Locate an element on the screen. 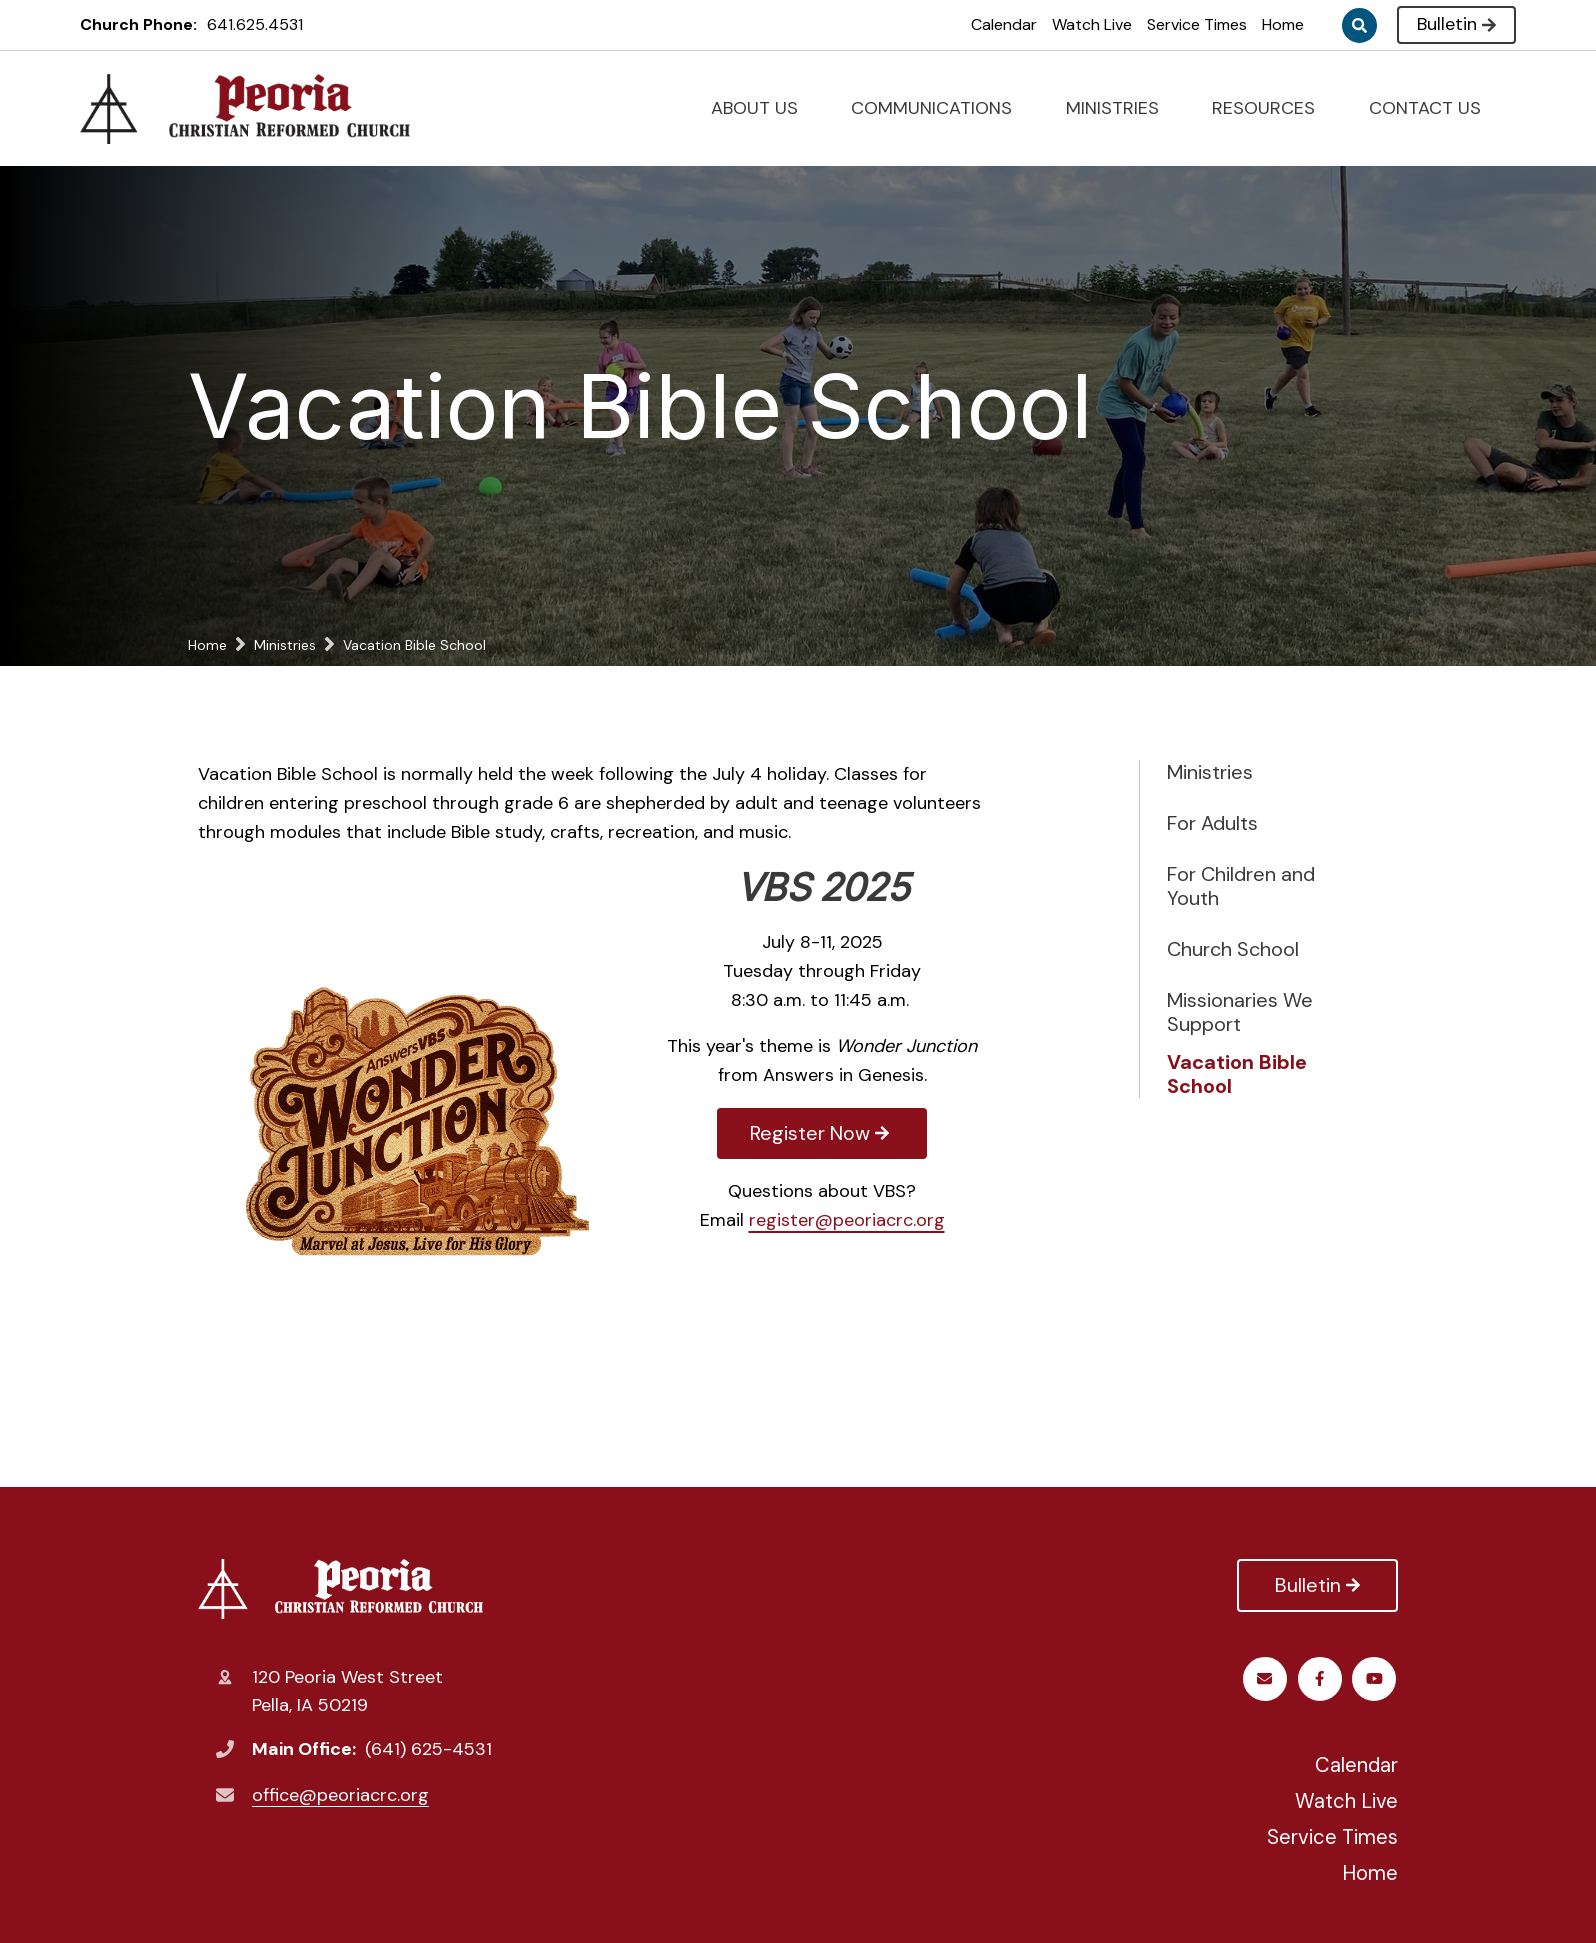  register@peoriacrc.org is located at coordinates (847, 1220).